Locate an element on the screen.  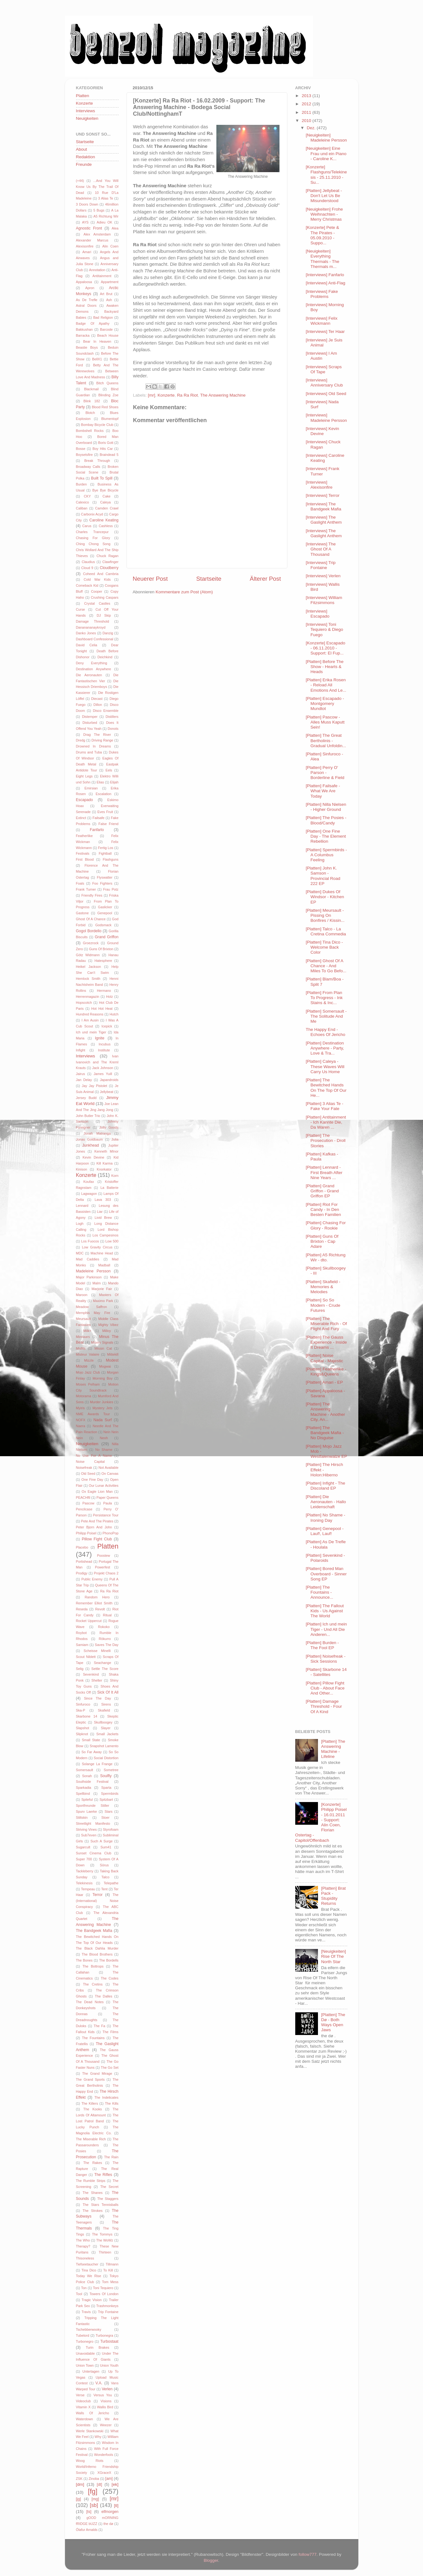
Nada Surf is located at coordinates (102, 1420).